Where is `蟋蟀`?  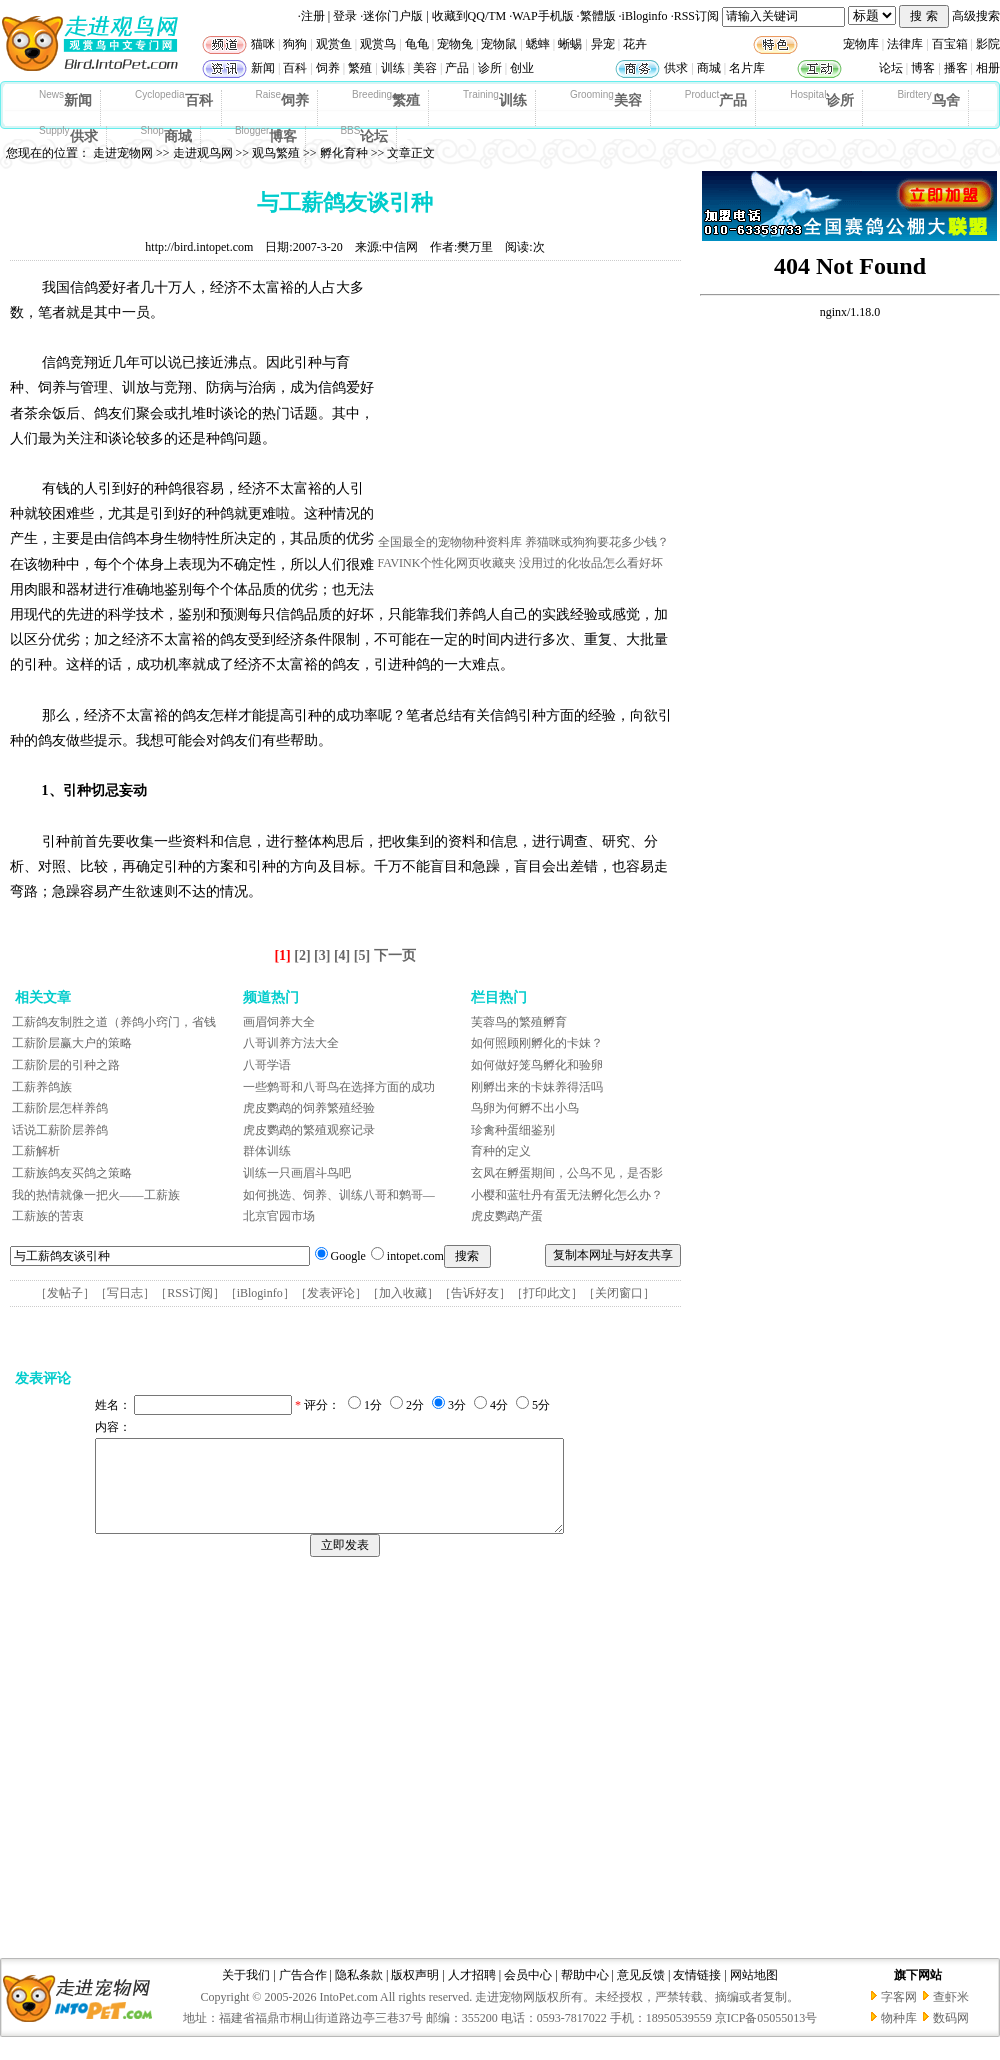 蟋蟀 is located at coordinates (538, 44).